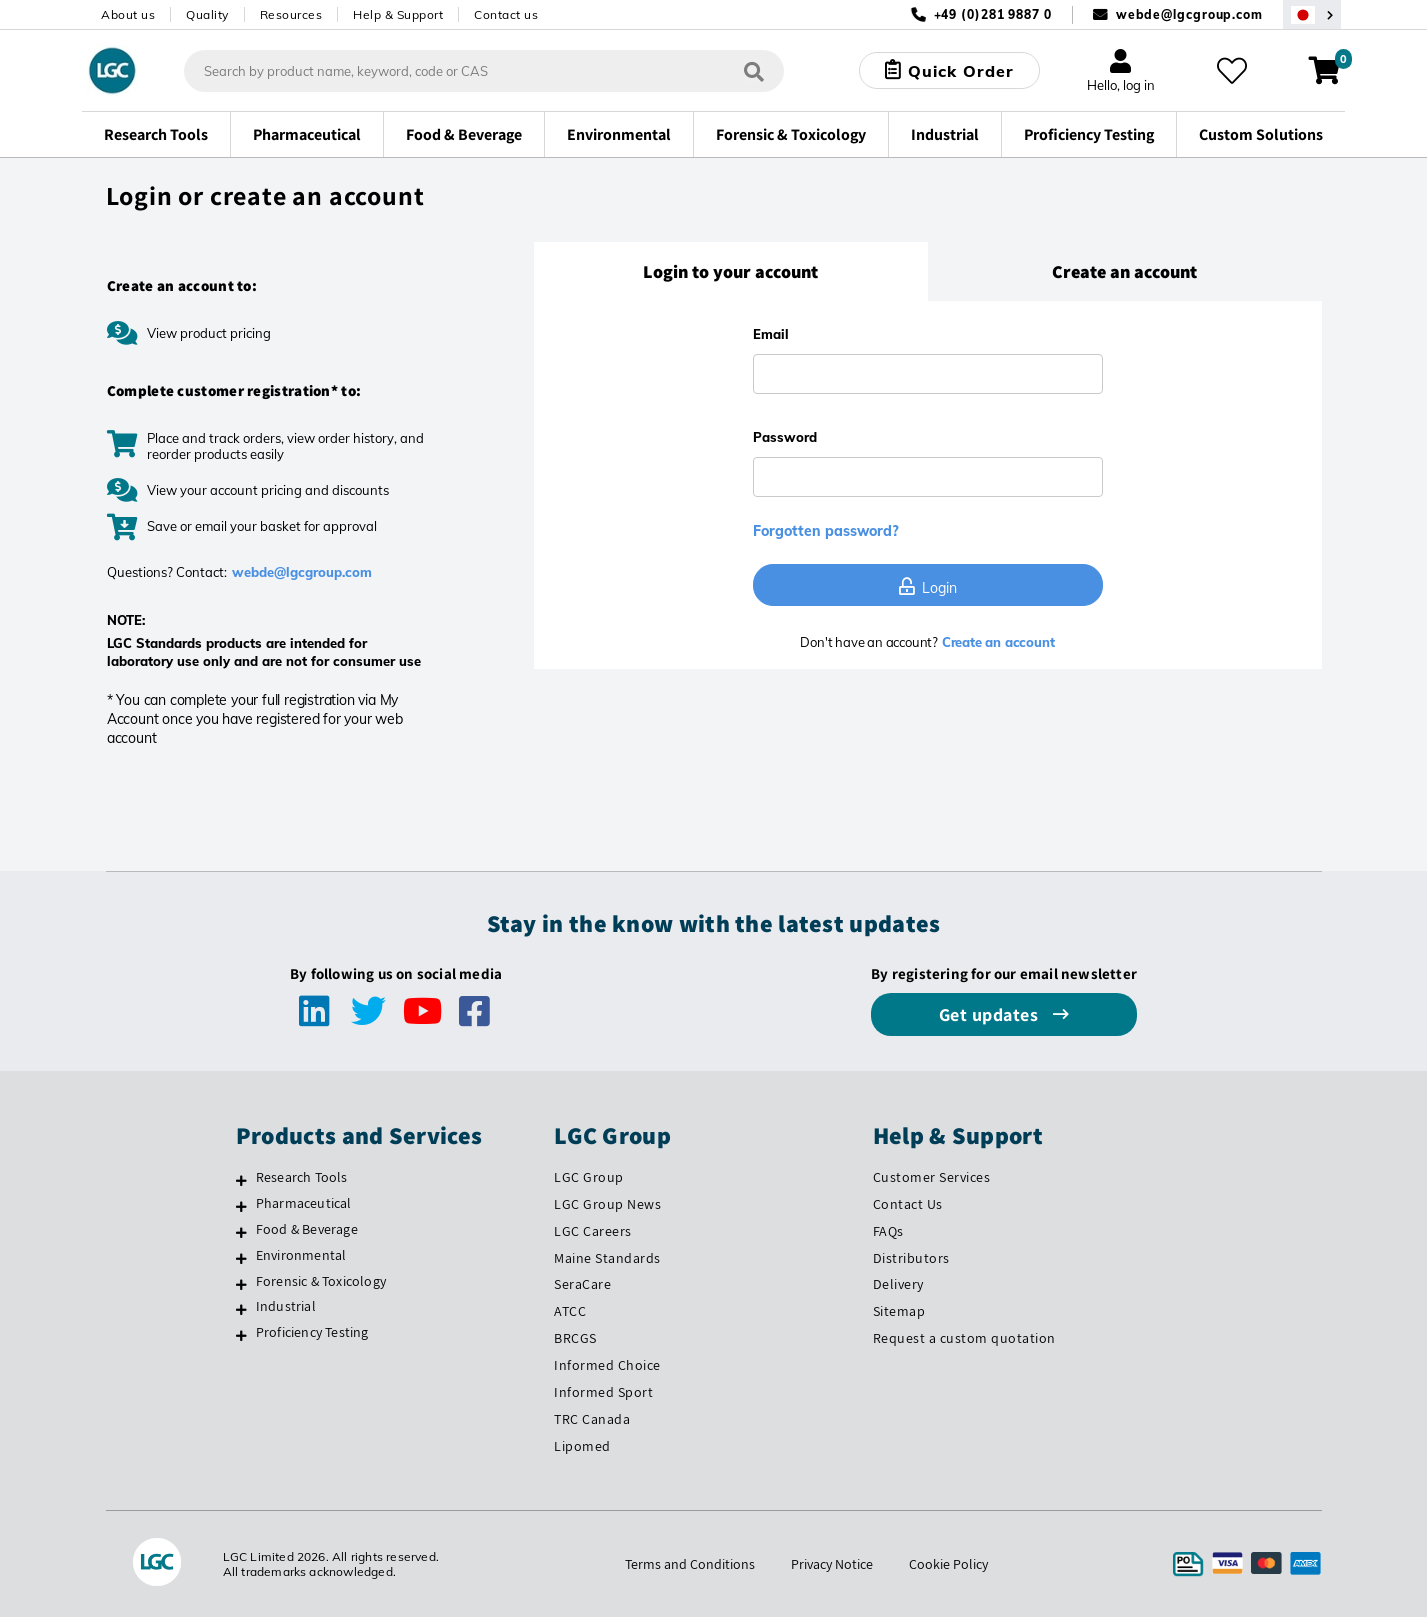  Describe the element at coordinates (991, 1014) in the screenshot. I see `Get updates` at that location.